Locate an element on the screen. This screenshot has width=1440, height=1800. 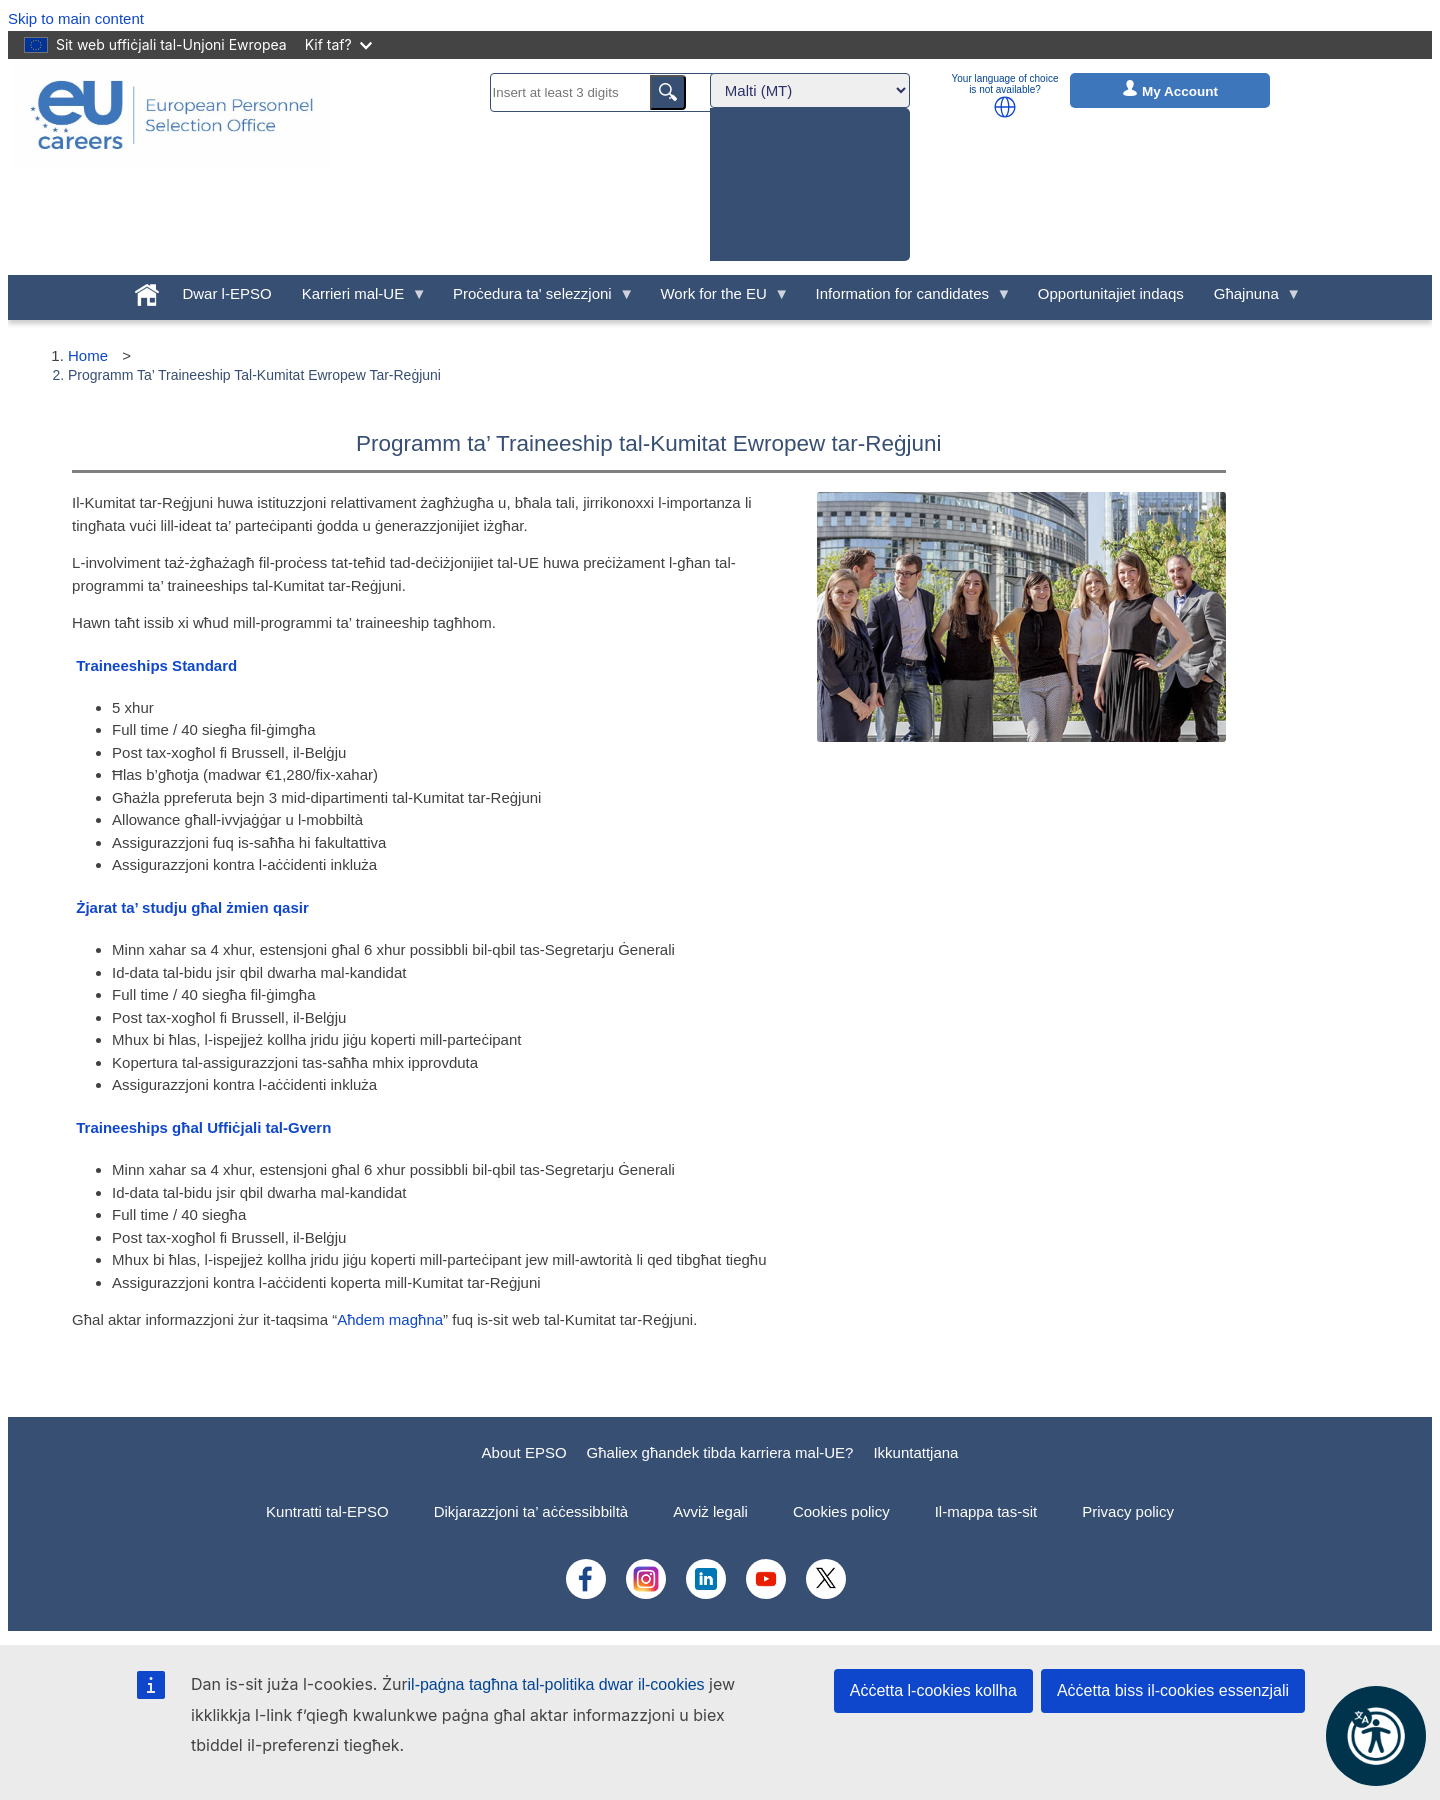
Skip to main content is located at coordinates (76, 18).